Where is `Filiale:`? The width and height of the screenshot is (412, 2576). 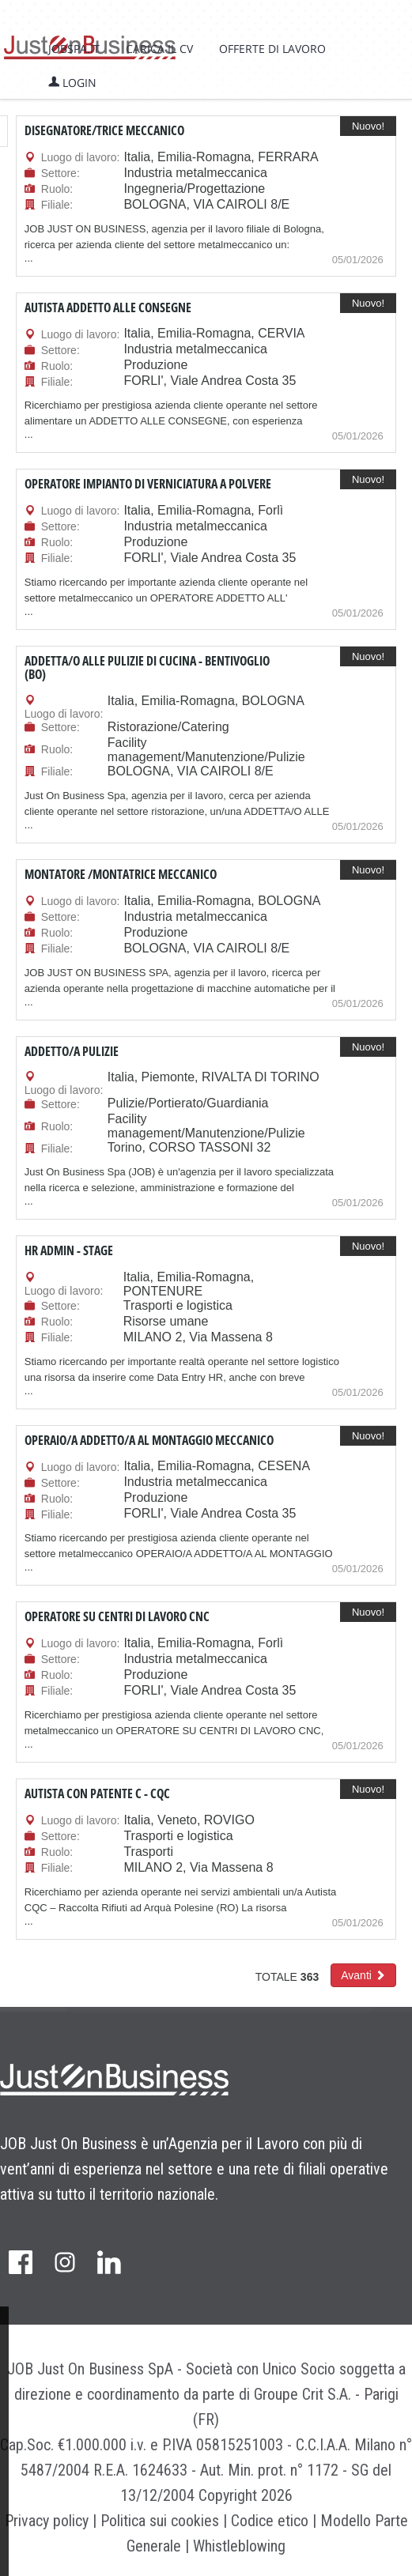 Filiale: is located at coordinates (57, 204).